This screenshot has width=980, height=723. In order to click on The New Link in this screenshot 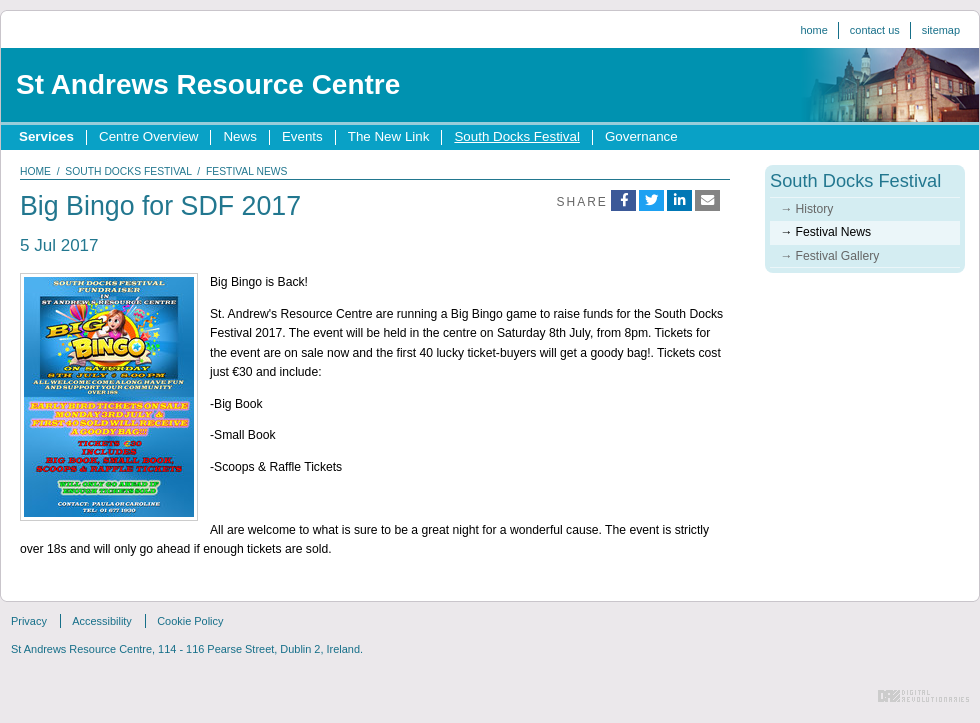, I will do `click(389, 136)`.